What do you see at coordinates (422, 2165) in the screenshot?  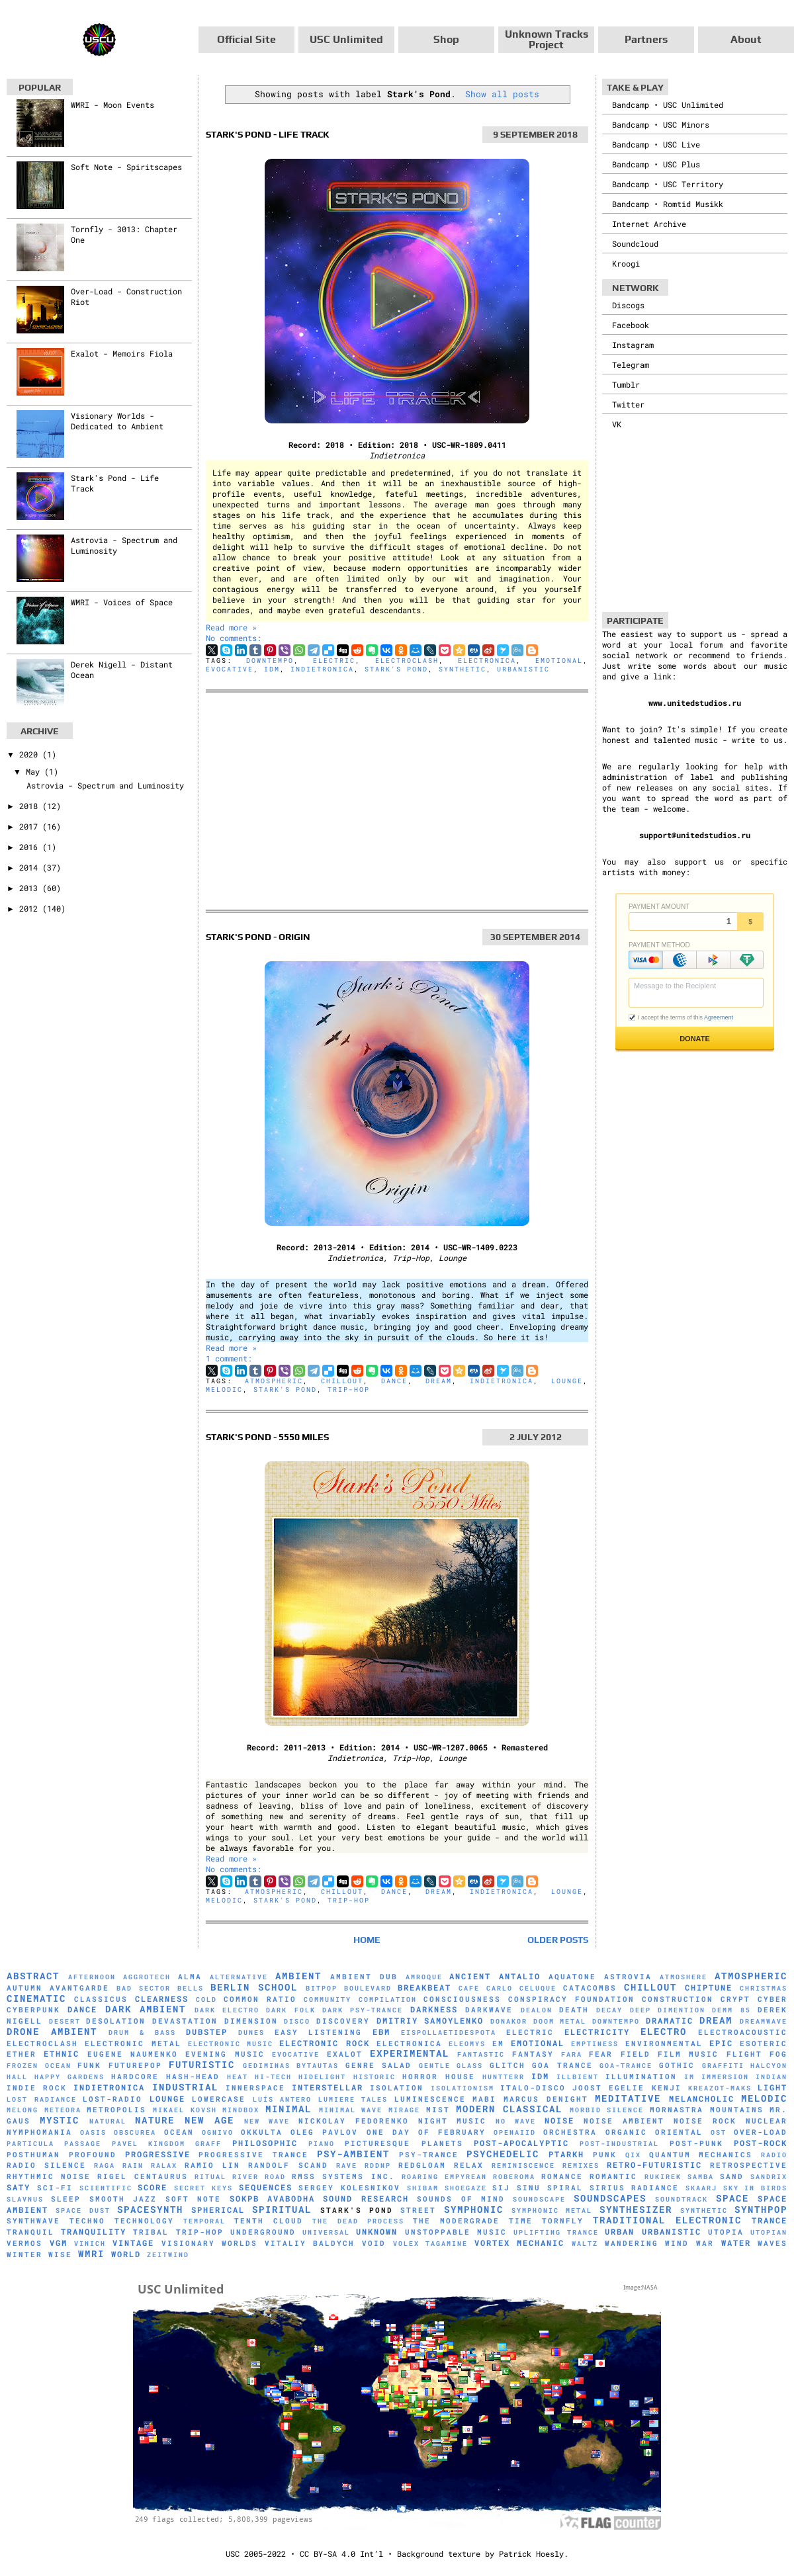 I see `Redgloam` at bounding box center [422, 2165].